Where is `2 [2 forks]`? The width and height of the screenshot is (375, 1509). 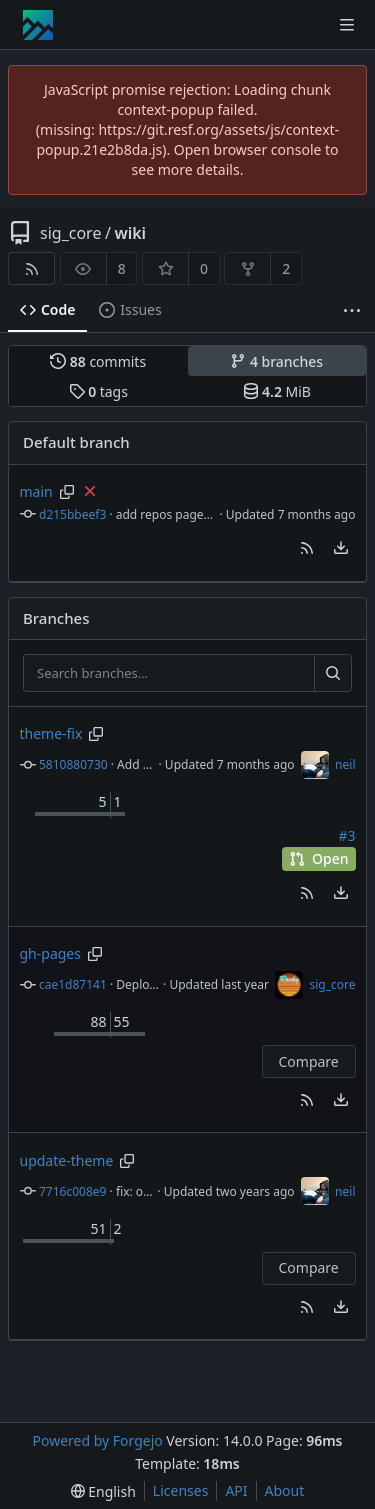
2 [2 forks] is located at coordinates (286, 268).